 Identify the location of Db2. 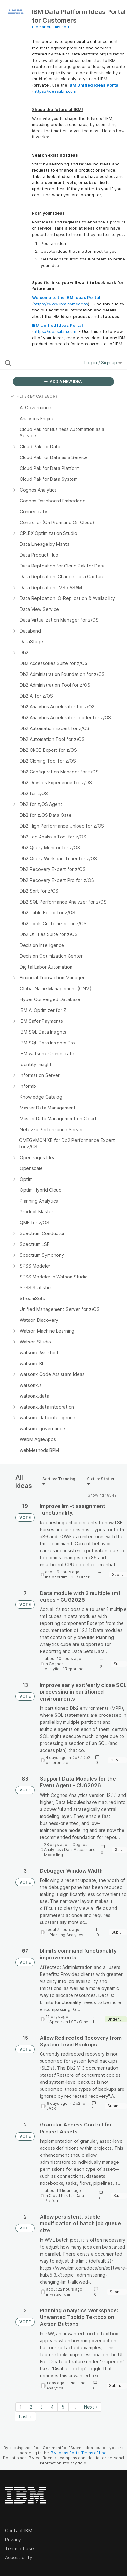
(75, 1757).